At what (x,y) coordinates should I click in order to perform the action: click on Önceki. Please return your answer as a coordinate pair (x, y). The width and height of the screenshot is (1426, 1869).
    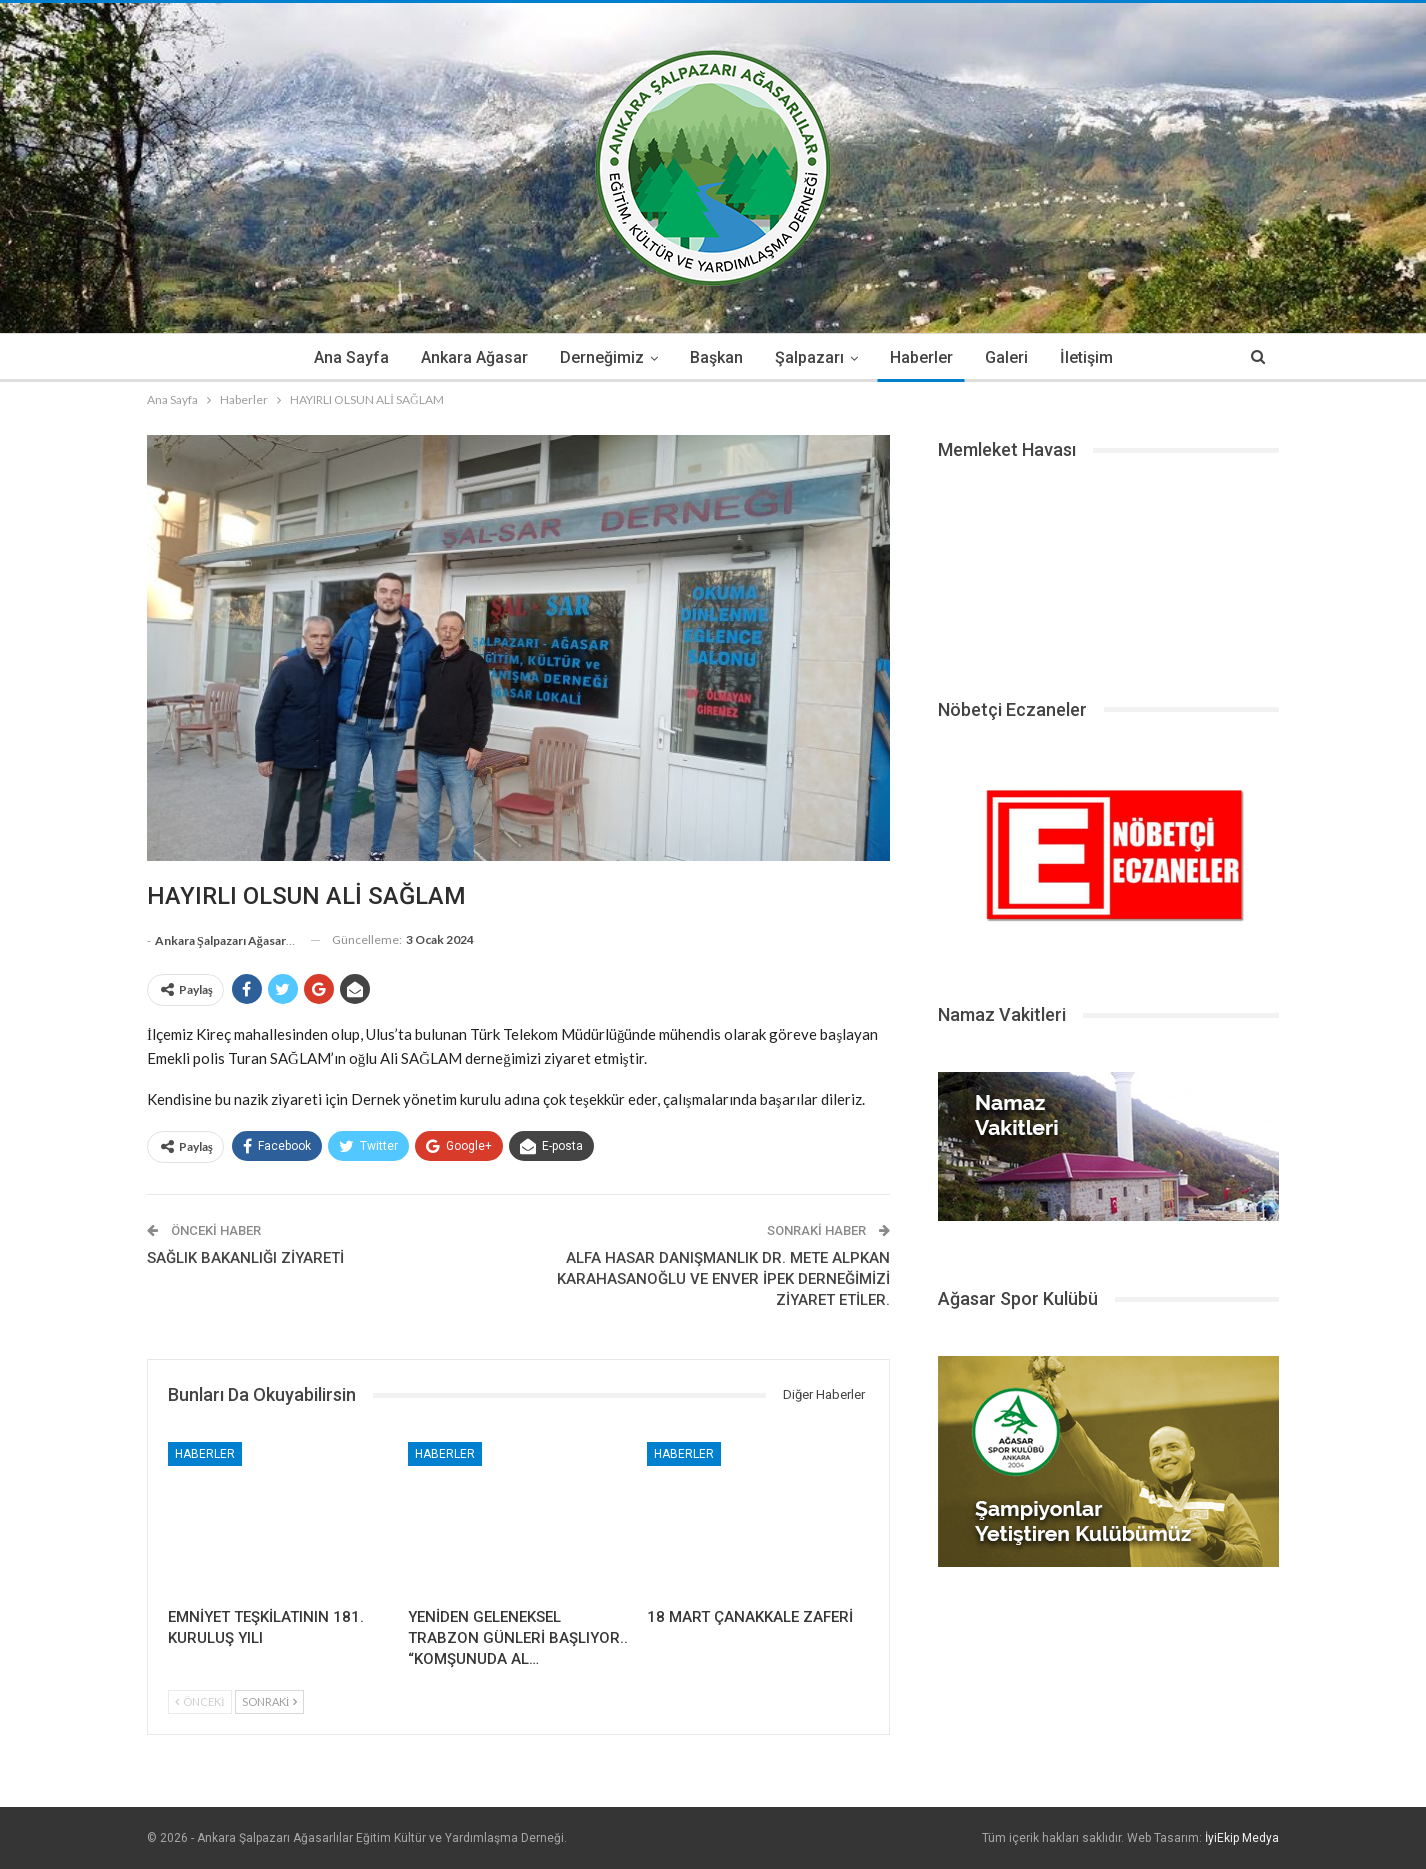
    Looking at the image, I should click on (200, 1701).